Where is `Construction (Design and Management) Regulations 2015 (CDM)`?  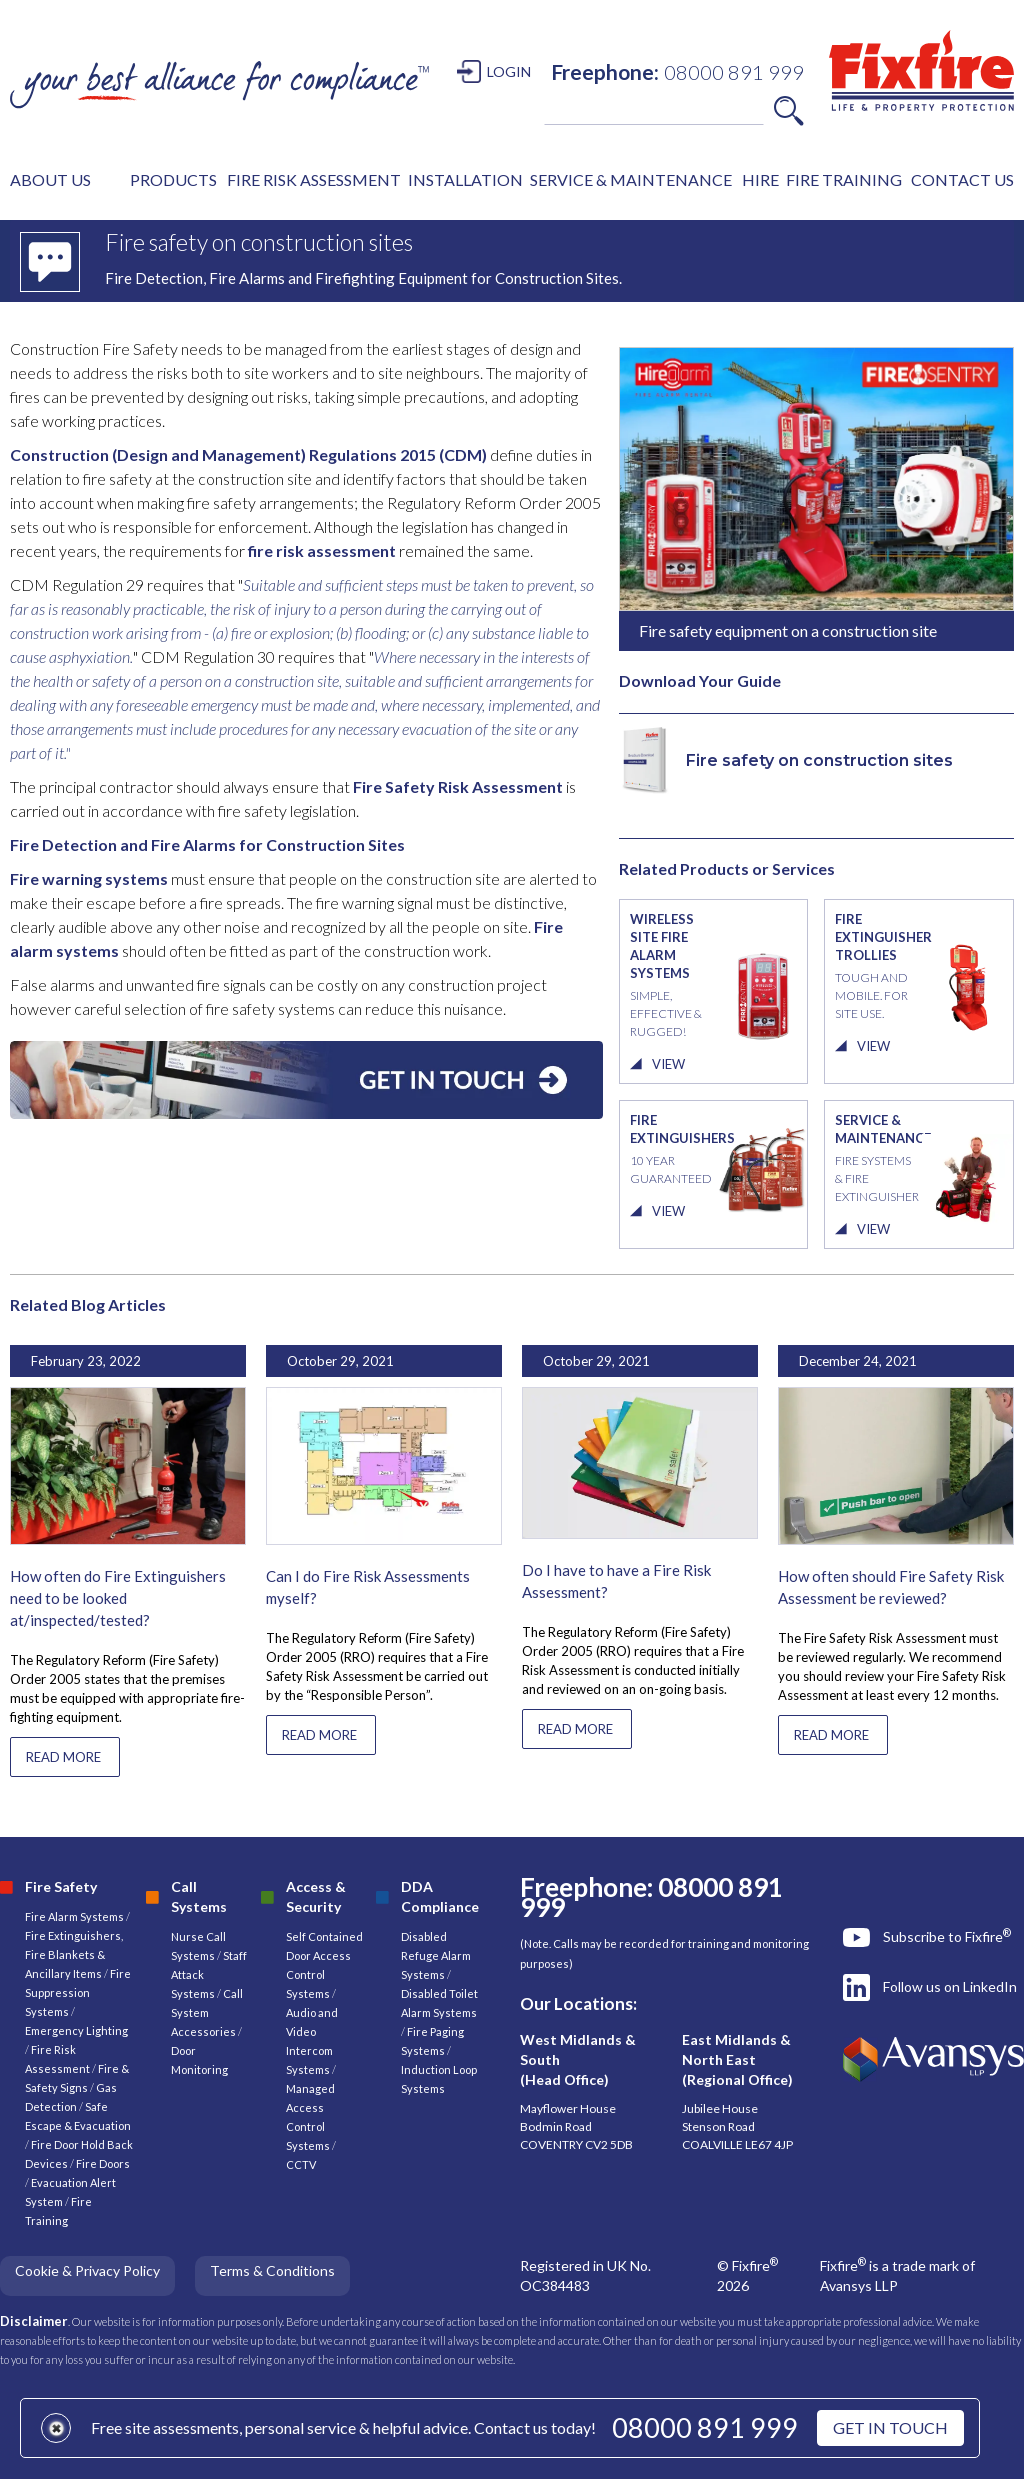 Construction (Design and Management) Regulations 2015 (CDM) is located at coordinates (248, 454).